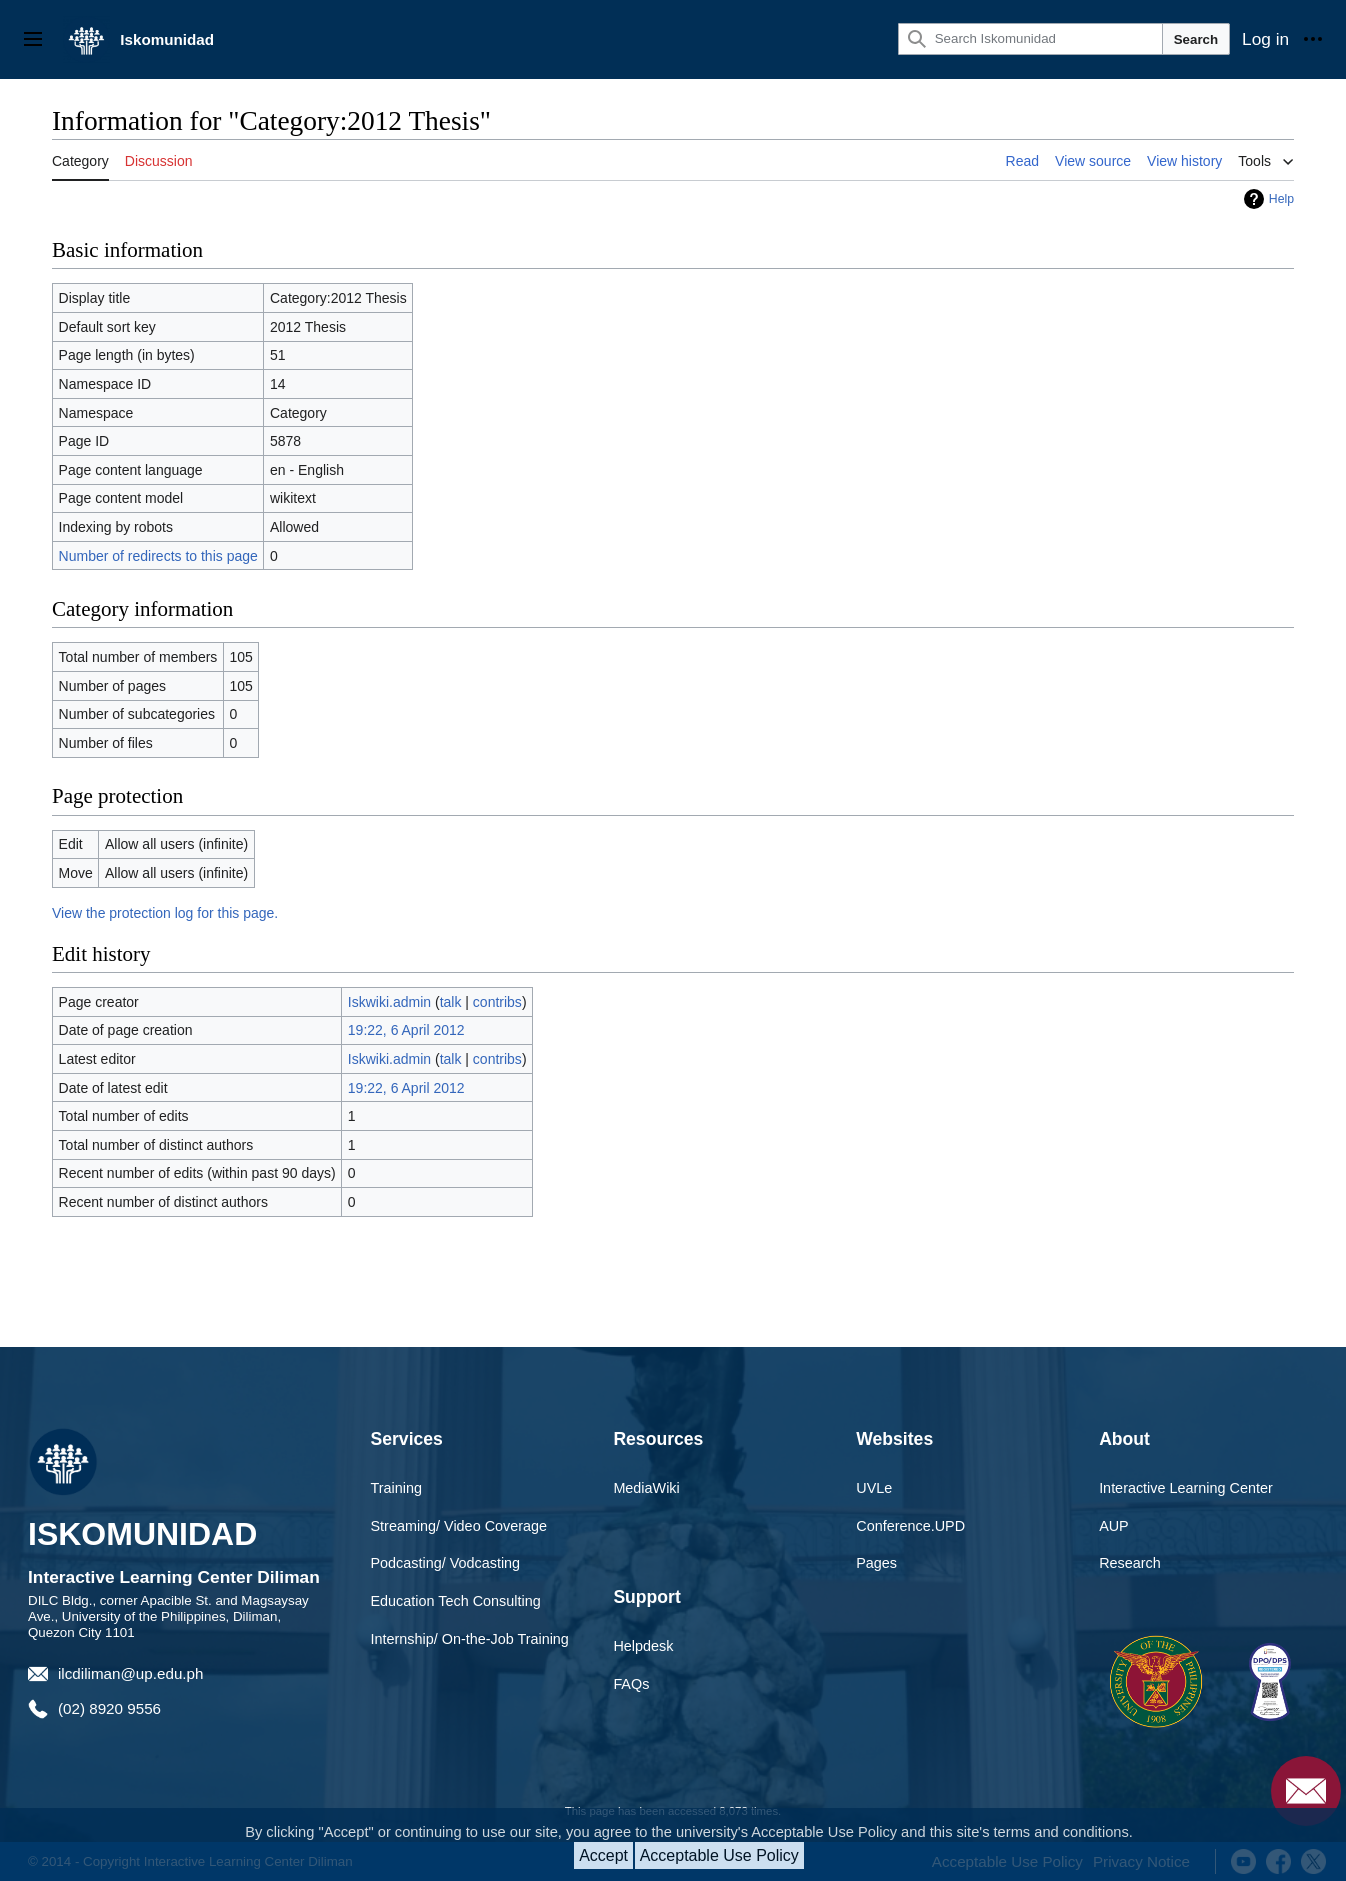 Image resolution: width=1346 pixels, height=1881 pixels. What do you see at coordinates (646, 1488) in the screenshot?
I see `MediaWiki` at bounding box center [646, 1488].